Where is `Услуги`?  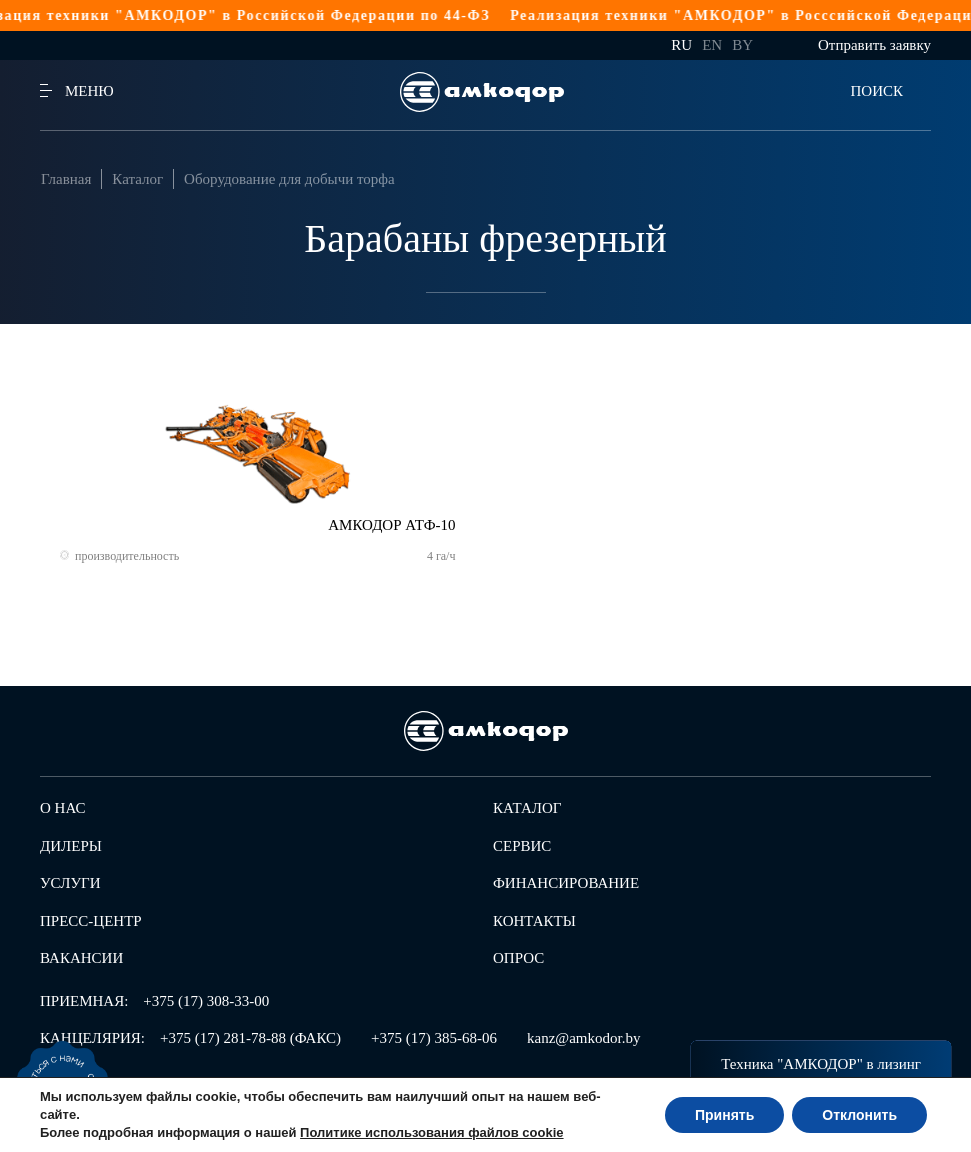 Услуги is located at coordinates (70, 883).